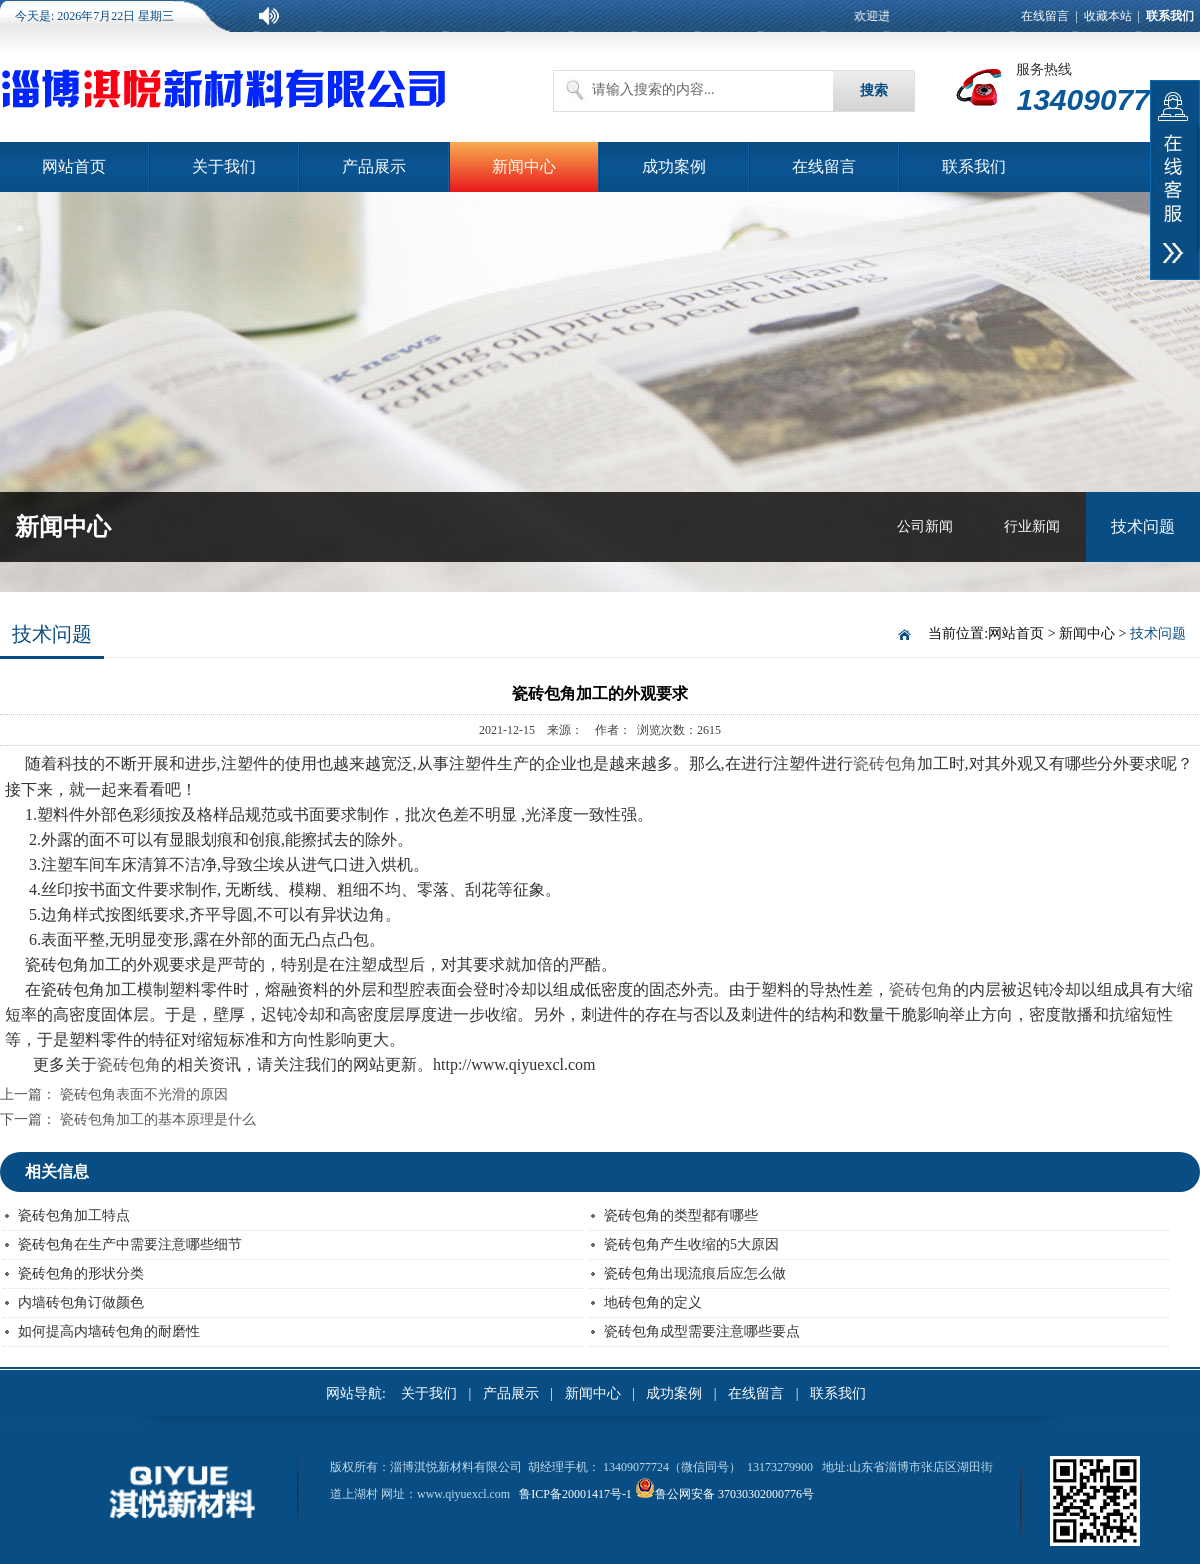 This screenshot has width=1200, height=1564. What do you see at coordinates (691, 1244) in the screenshot?
I see `瓷砖包角产生收缩的5大原因` at bounding box center [691, 1244].